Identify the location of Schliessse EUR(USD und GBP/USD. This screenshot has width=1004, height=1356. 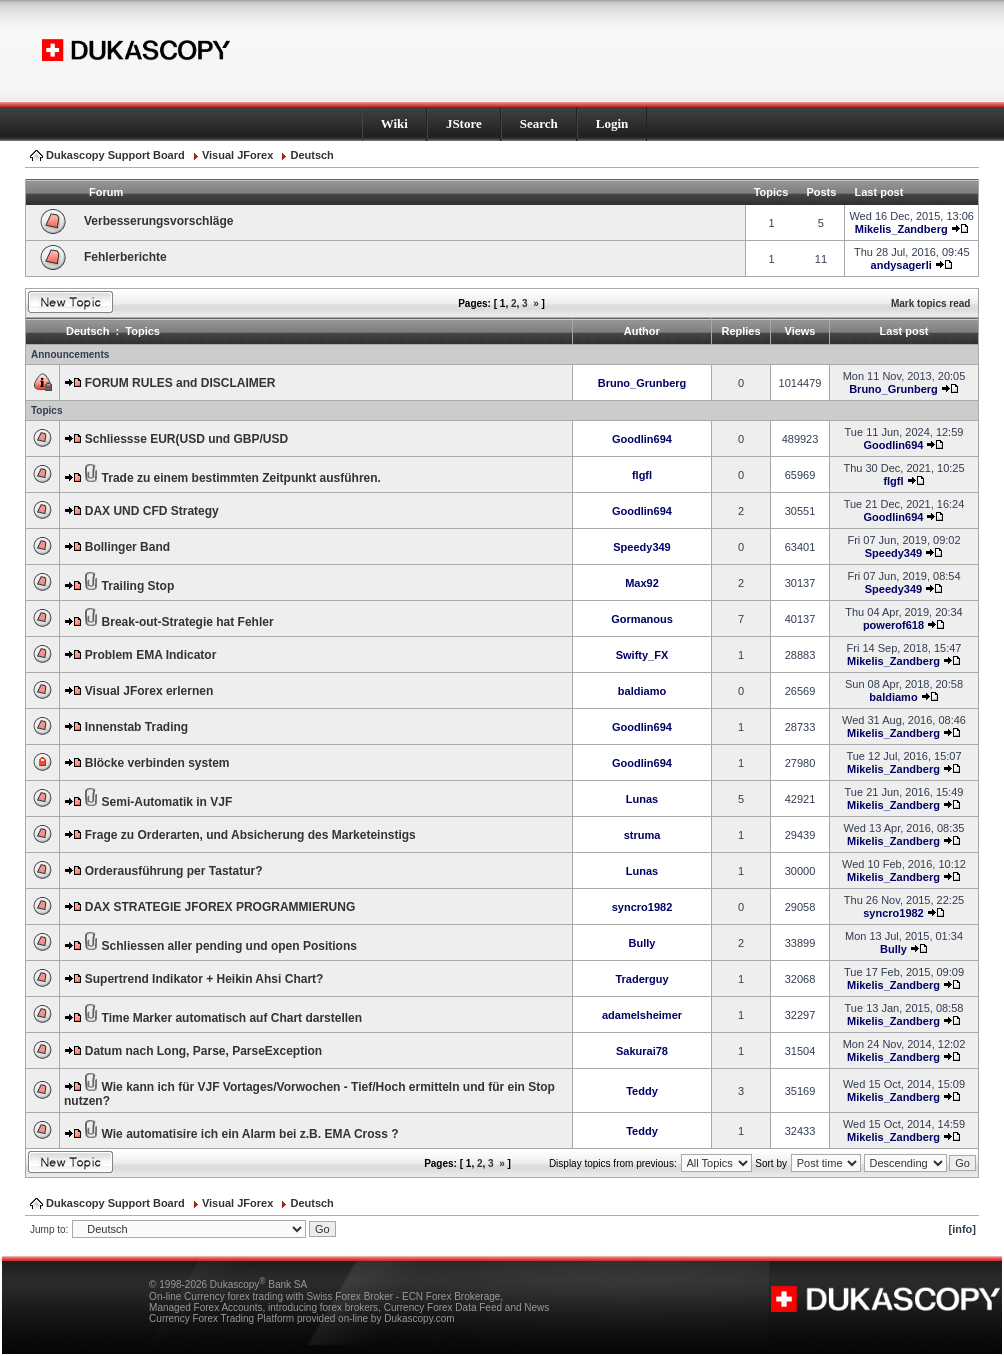
(186, 439).